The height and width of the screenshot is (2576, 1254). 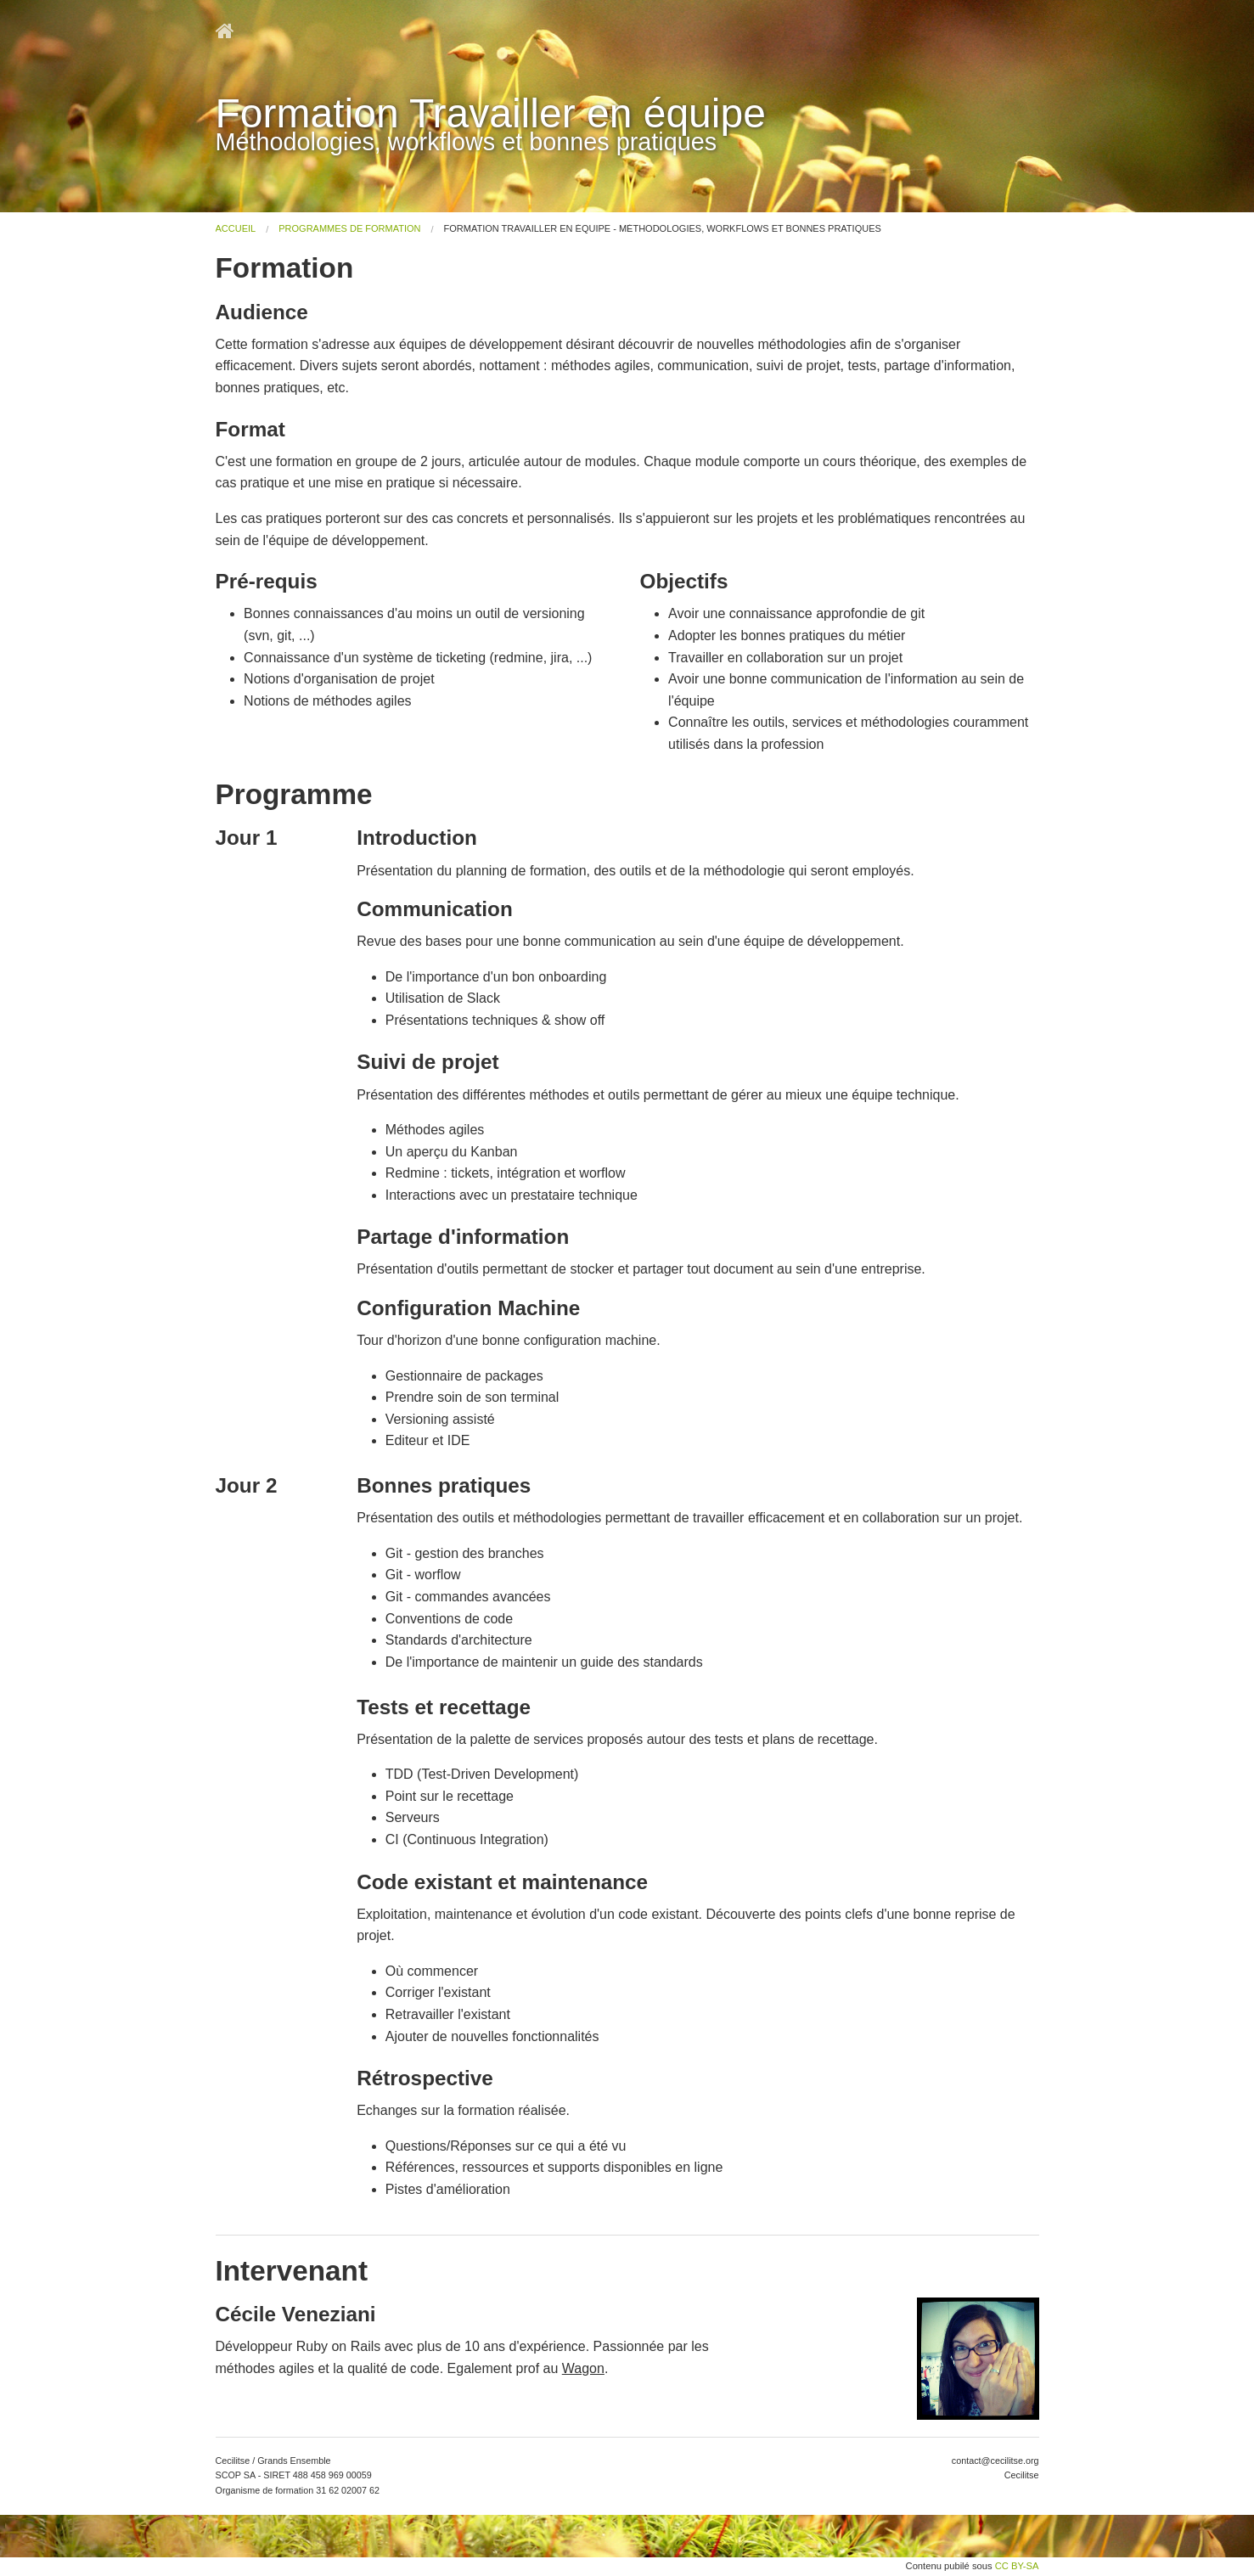 What do you see at coordinates (236, 228) in the screenshot?
I see `Accueil` at bounding box center [236, 228].